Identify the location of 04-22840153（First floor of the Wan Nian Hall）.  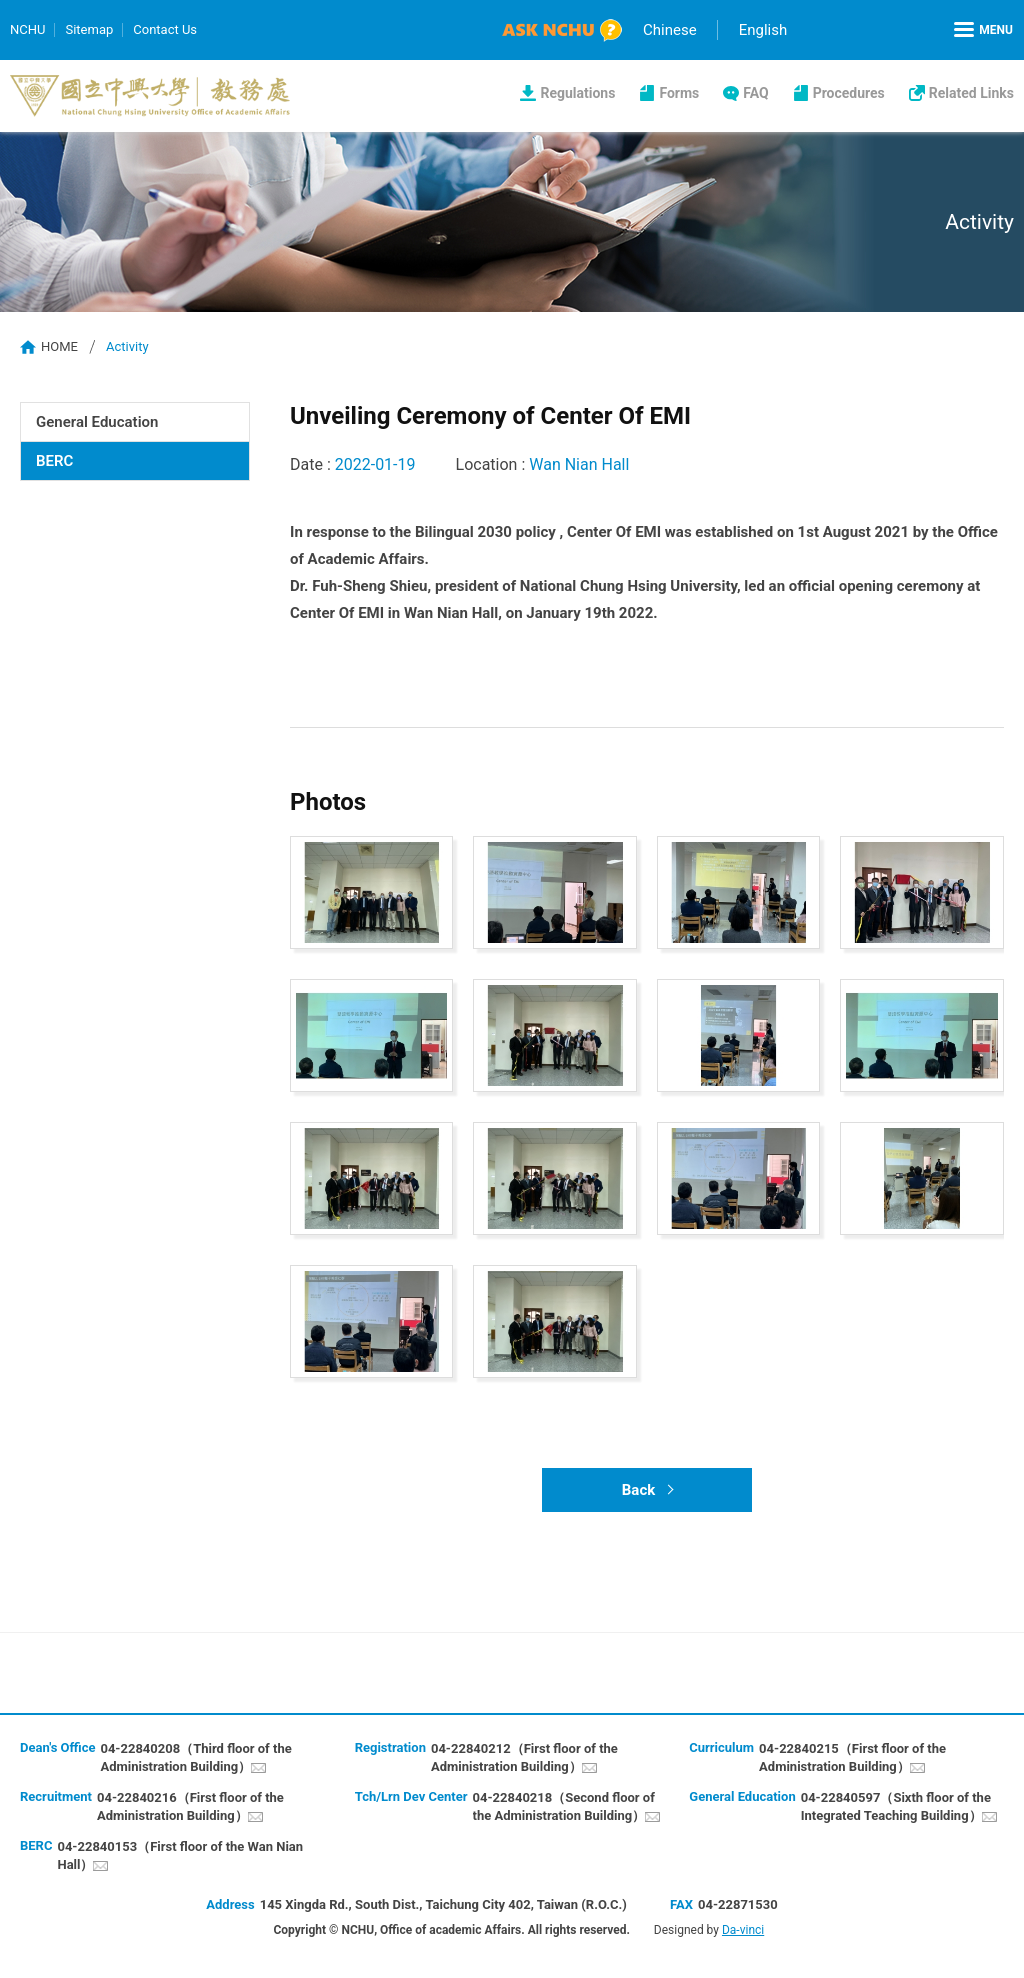
(180, 1855).